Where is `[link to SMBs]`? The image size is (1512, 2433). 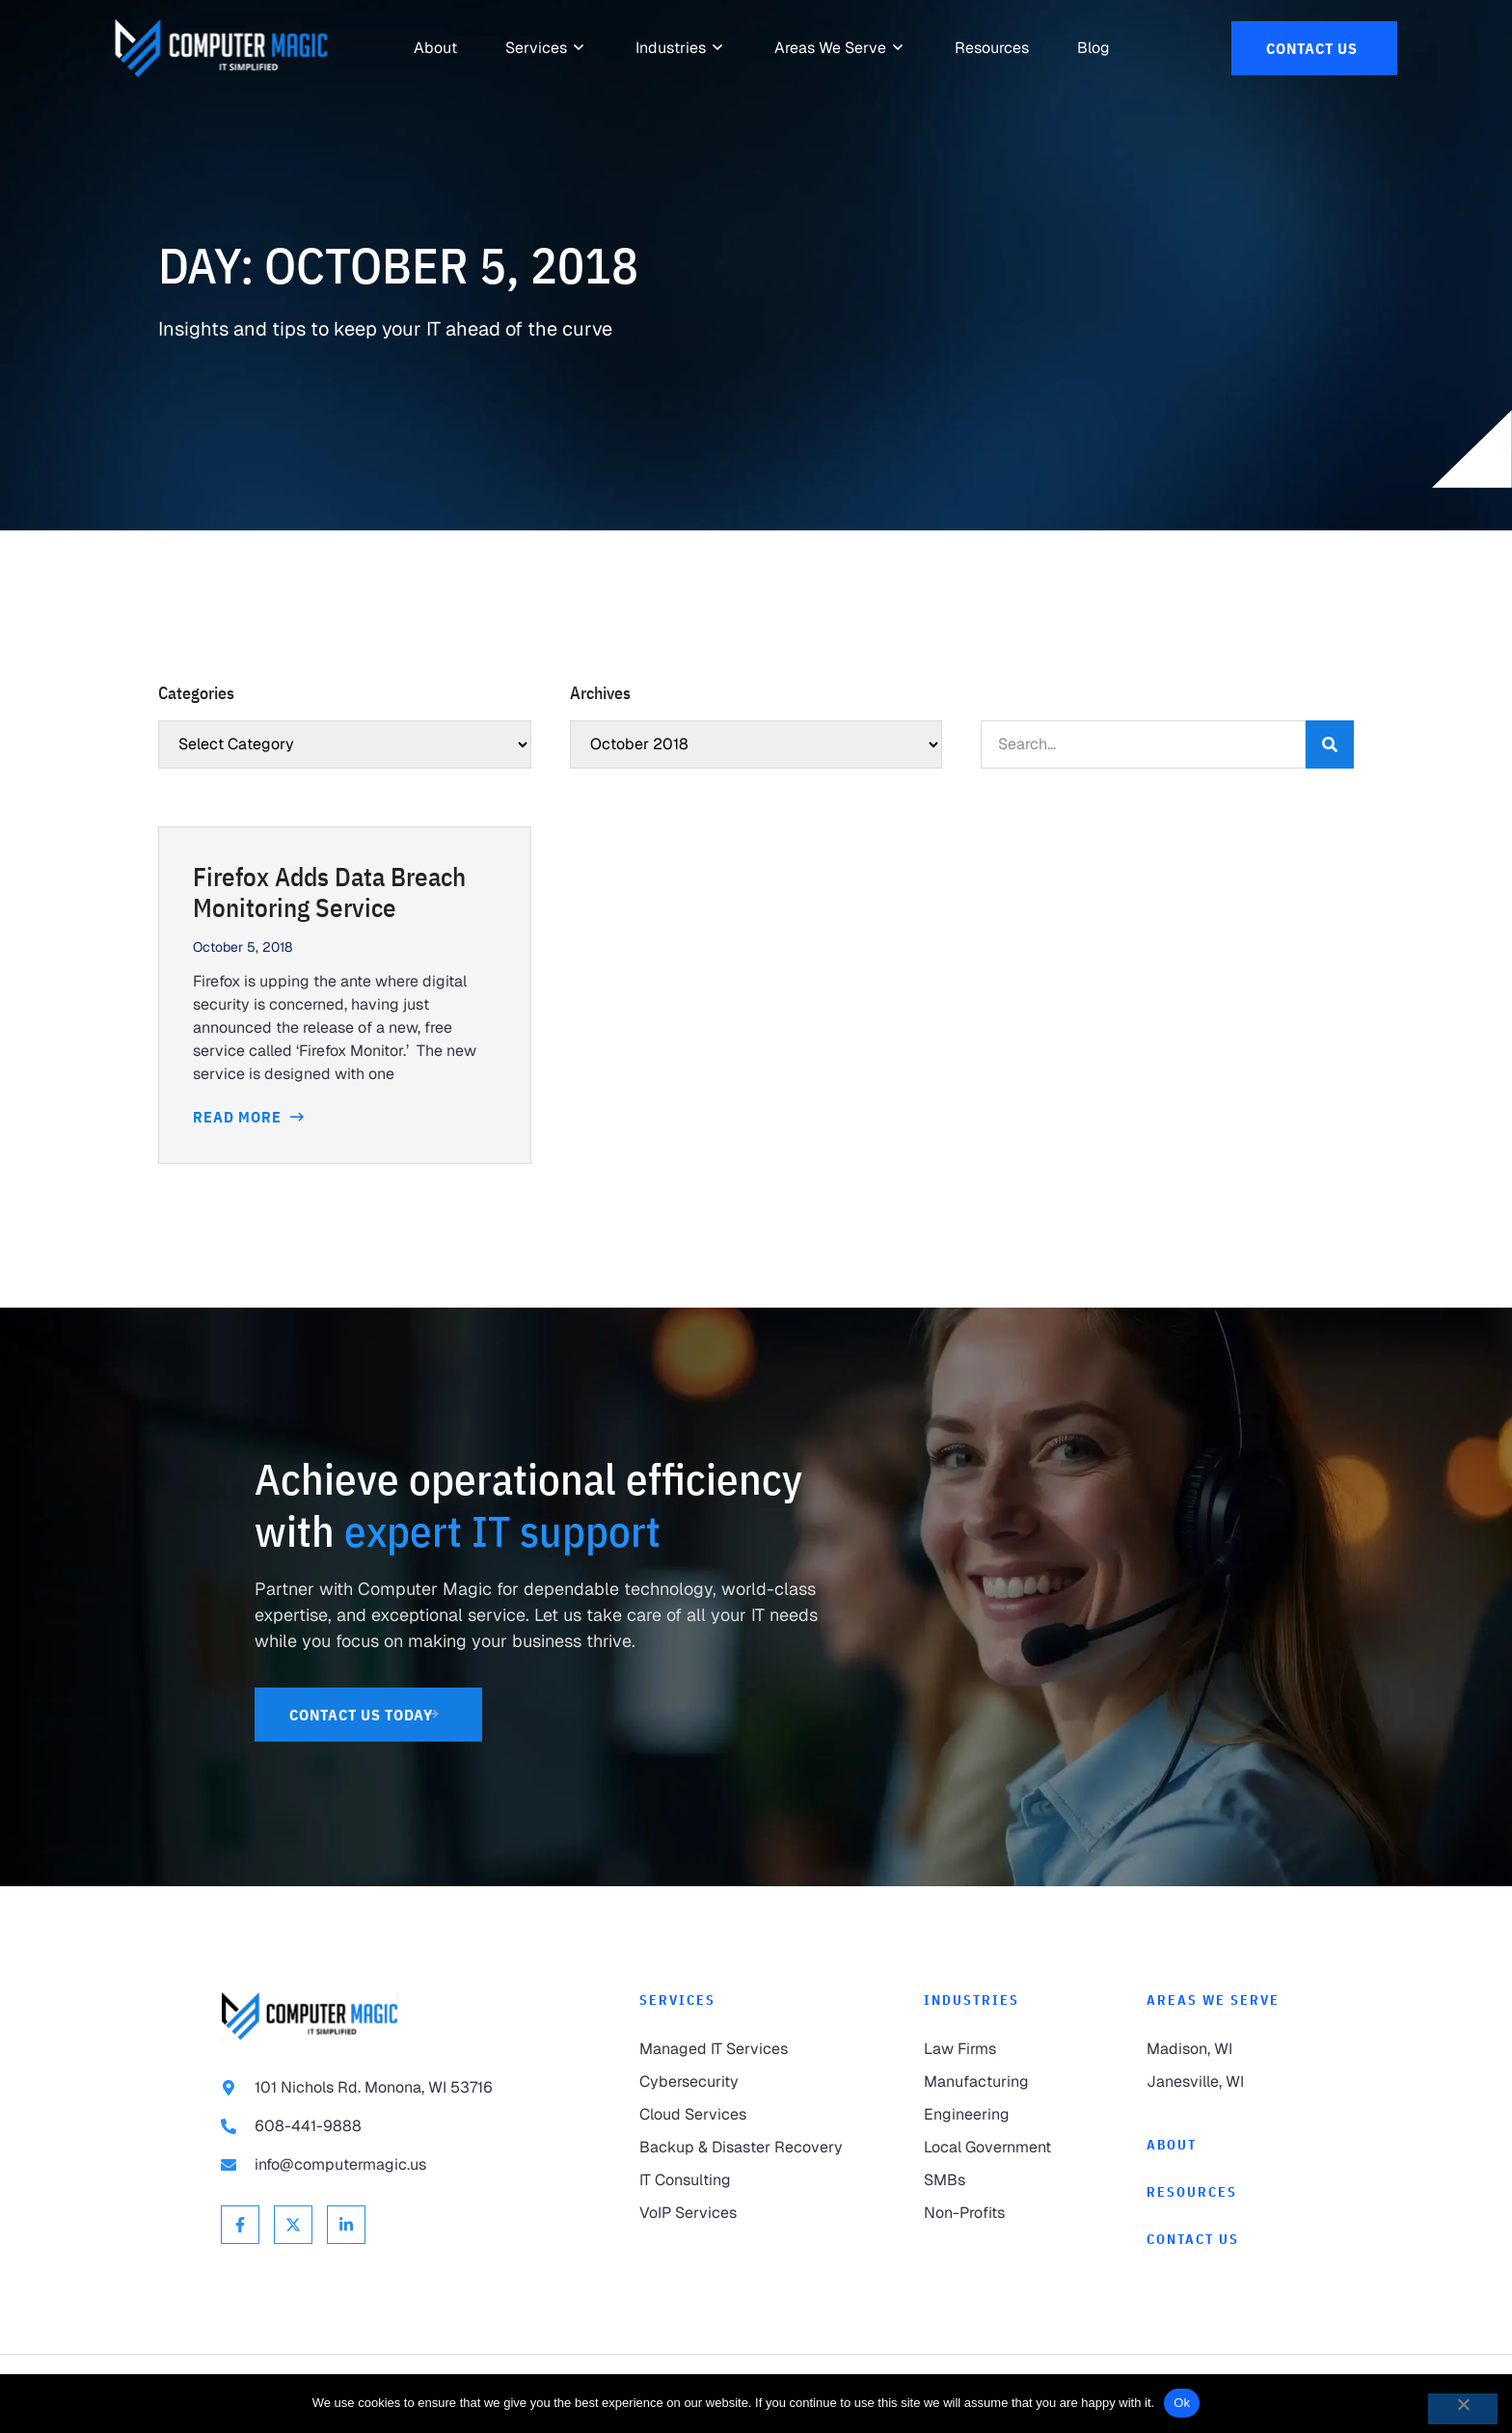 [link to SMBs] is located at coordinates (996, 2180).